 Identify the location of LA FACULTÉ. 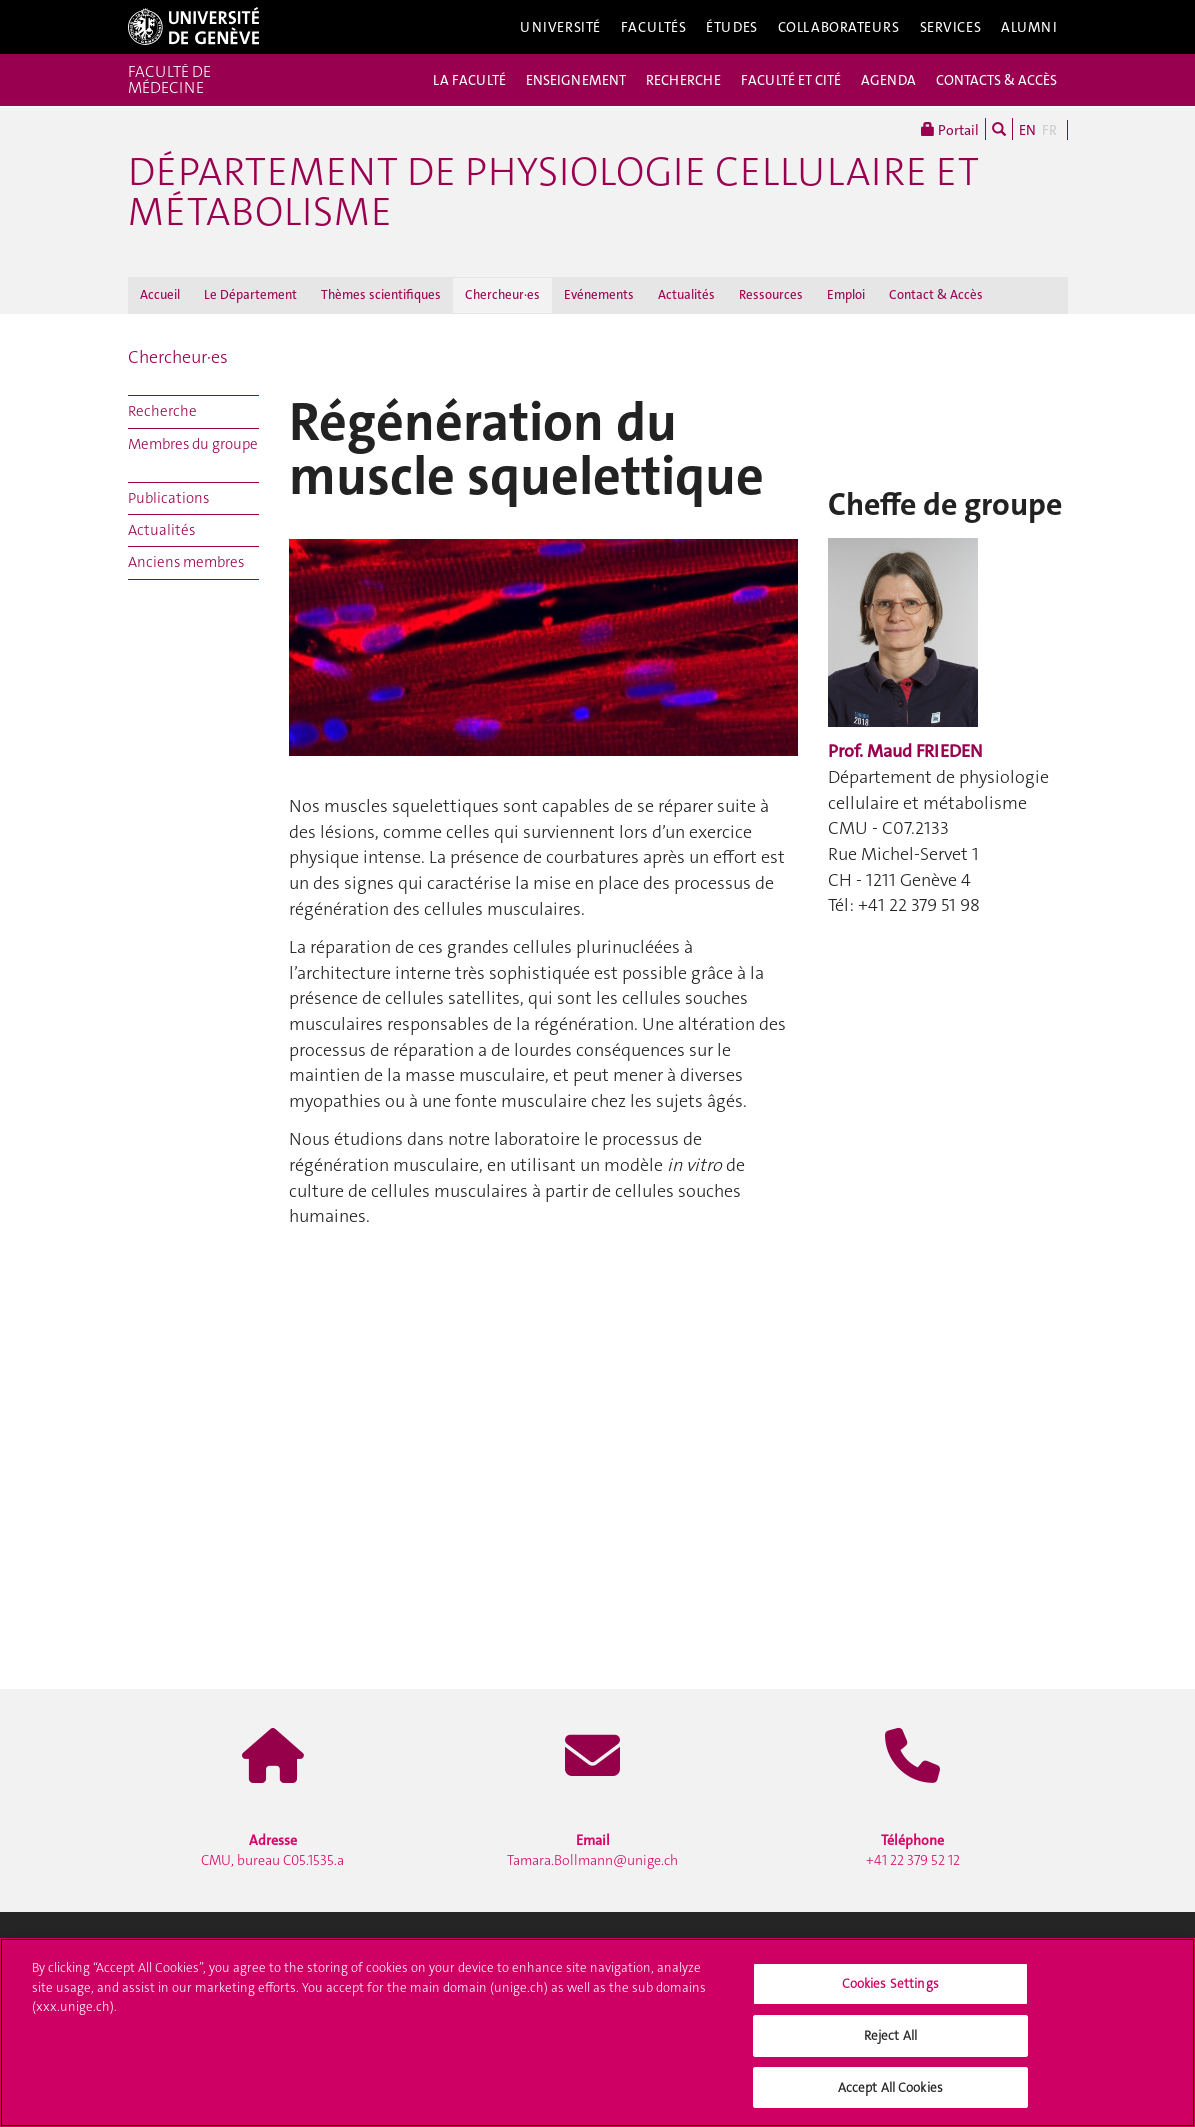
(469, 80).